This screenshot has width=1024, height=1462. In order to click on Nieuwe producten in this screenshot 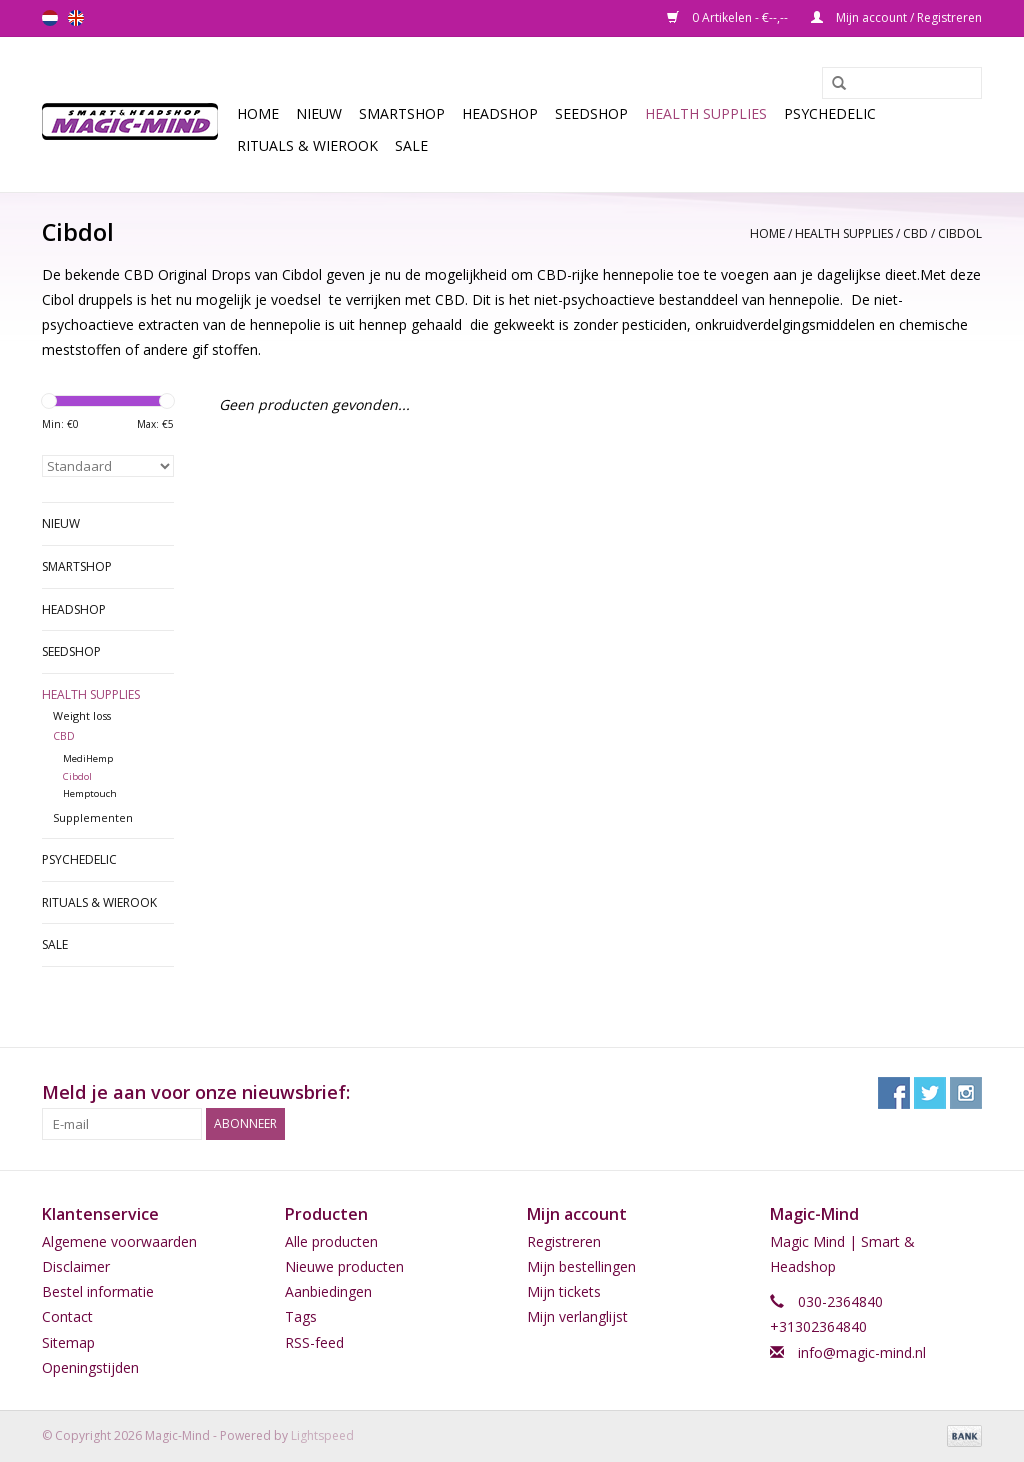, I will do `click(344, 1266)`.